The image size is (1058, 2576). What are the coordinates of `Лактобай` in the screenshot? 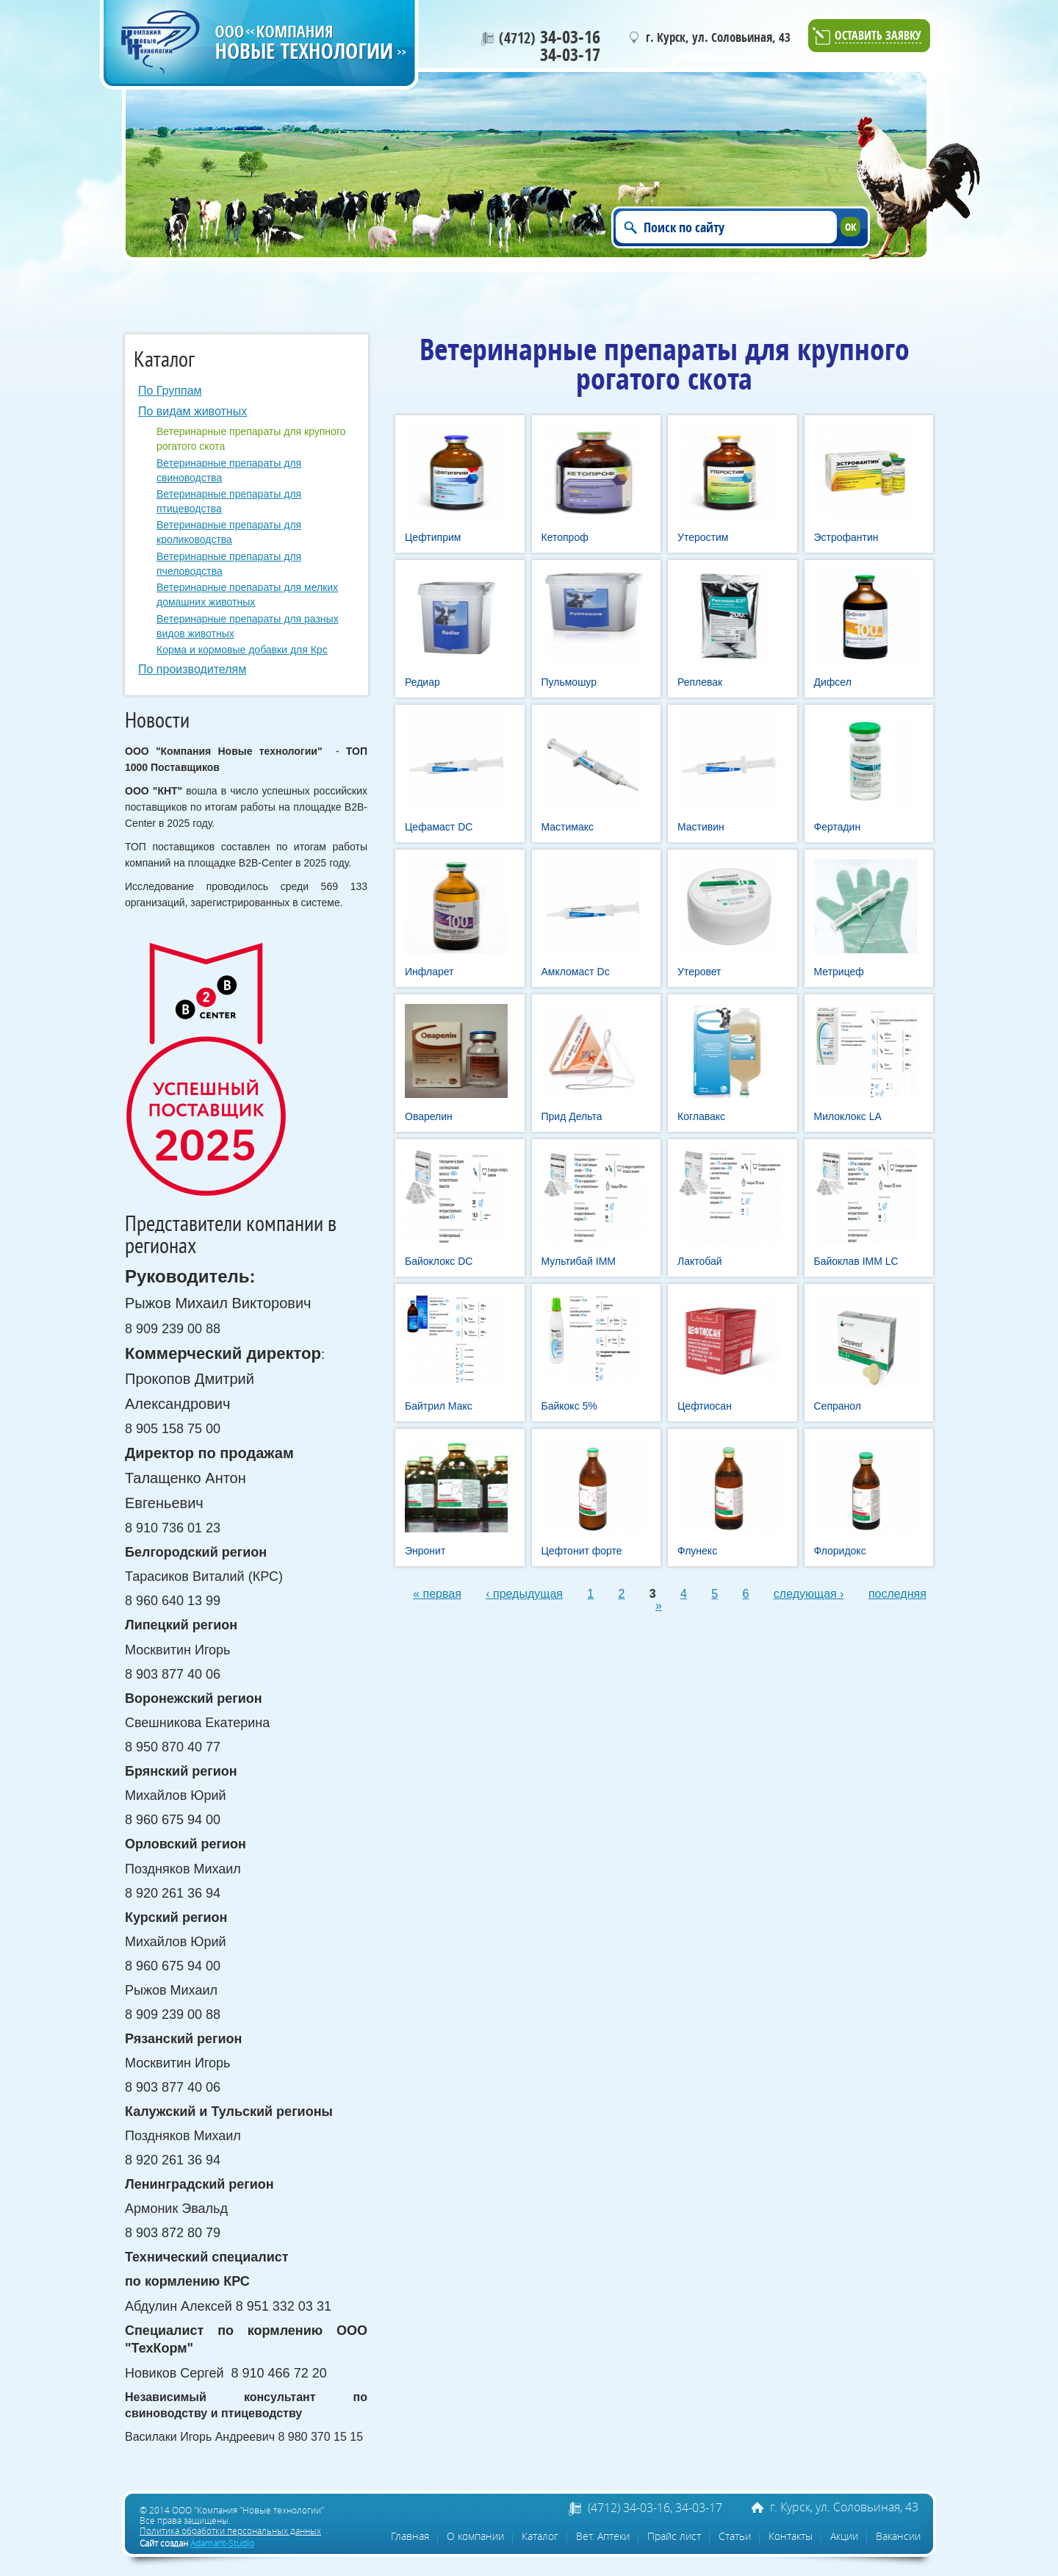 It's located at (699, 1261).